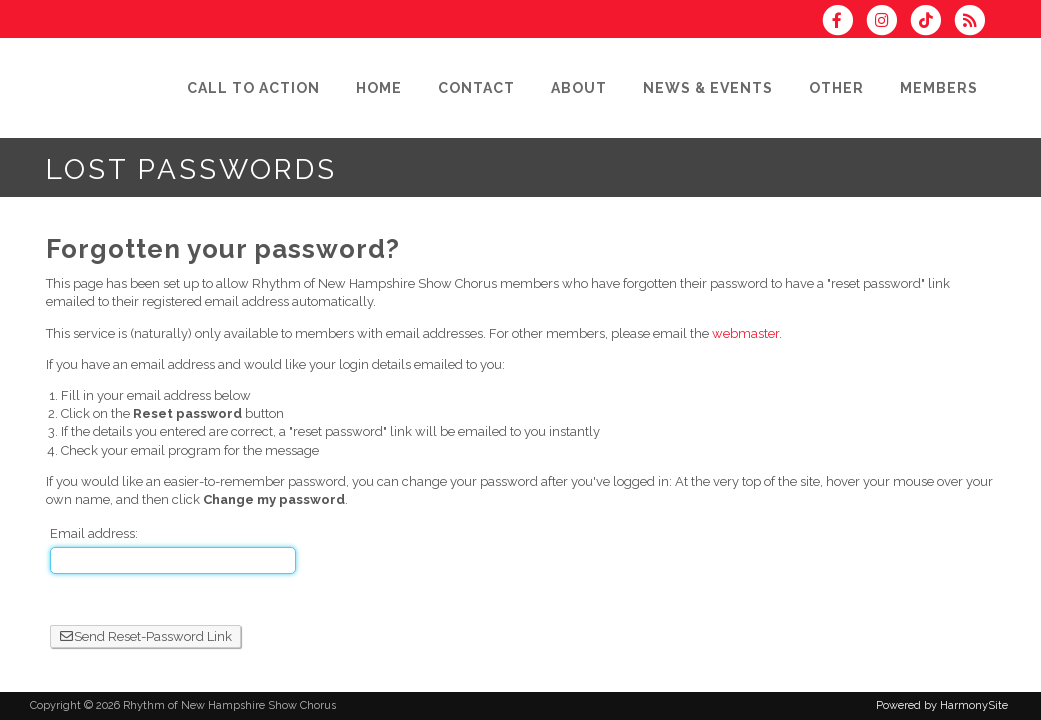 This screenshot has height=720, width=1041. What do you see at coordinates (939, 88) in the screenshot?
I see `[Members]` at bounding box center [939, 88].